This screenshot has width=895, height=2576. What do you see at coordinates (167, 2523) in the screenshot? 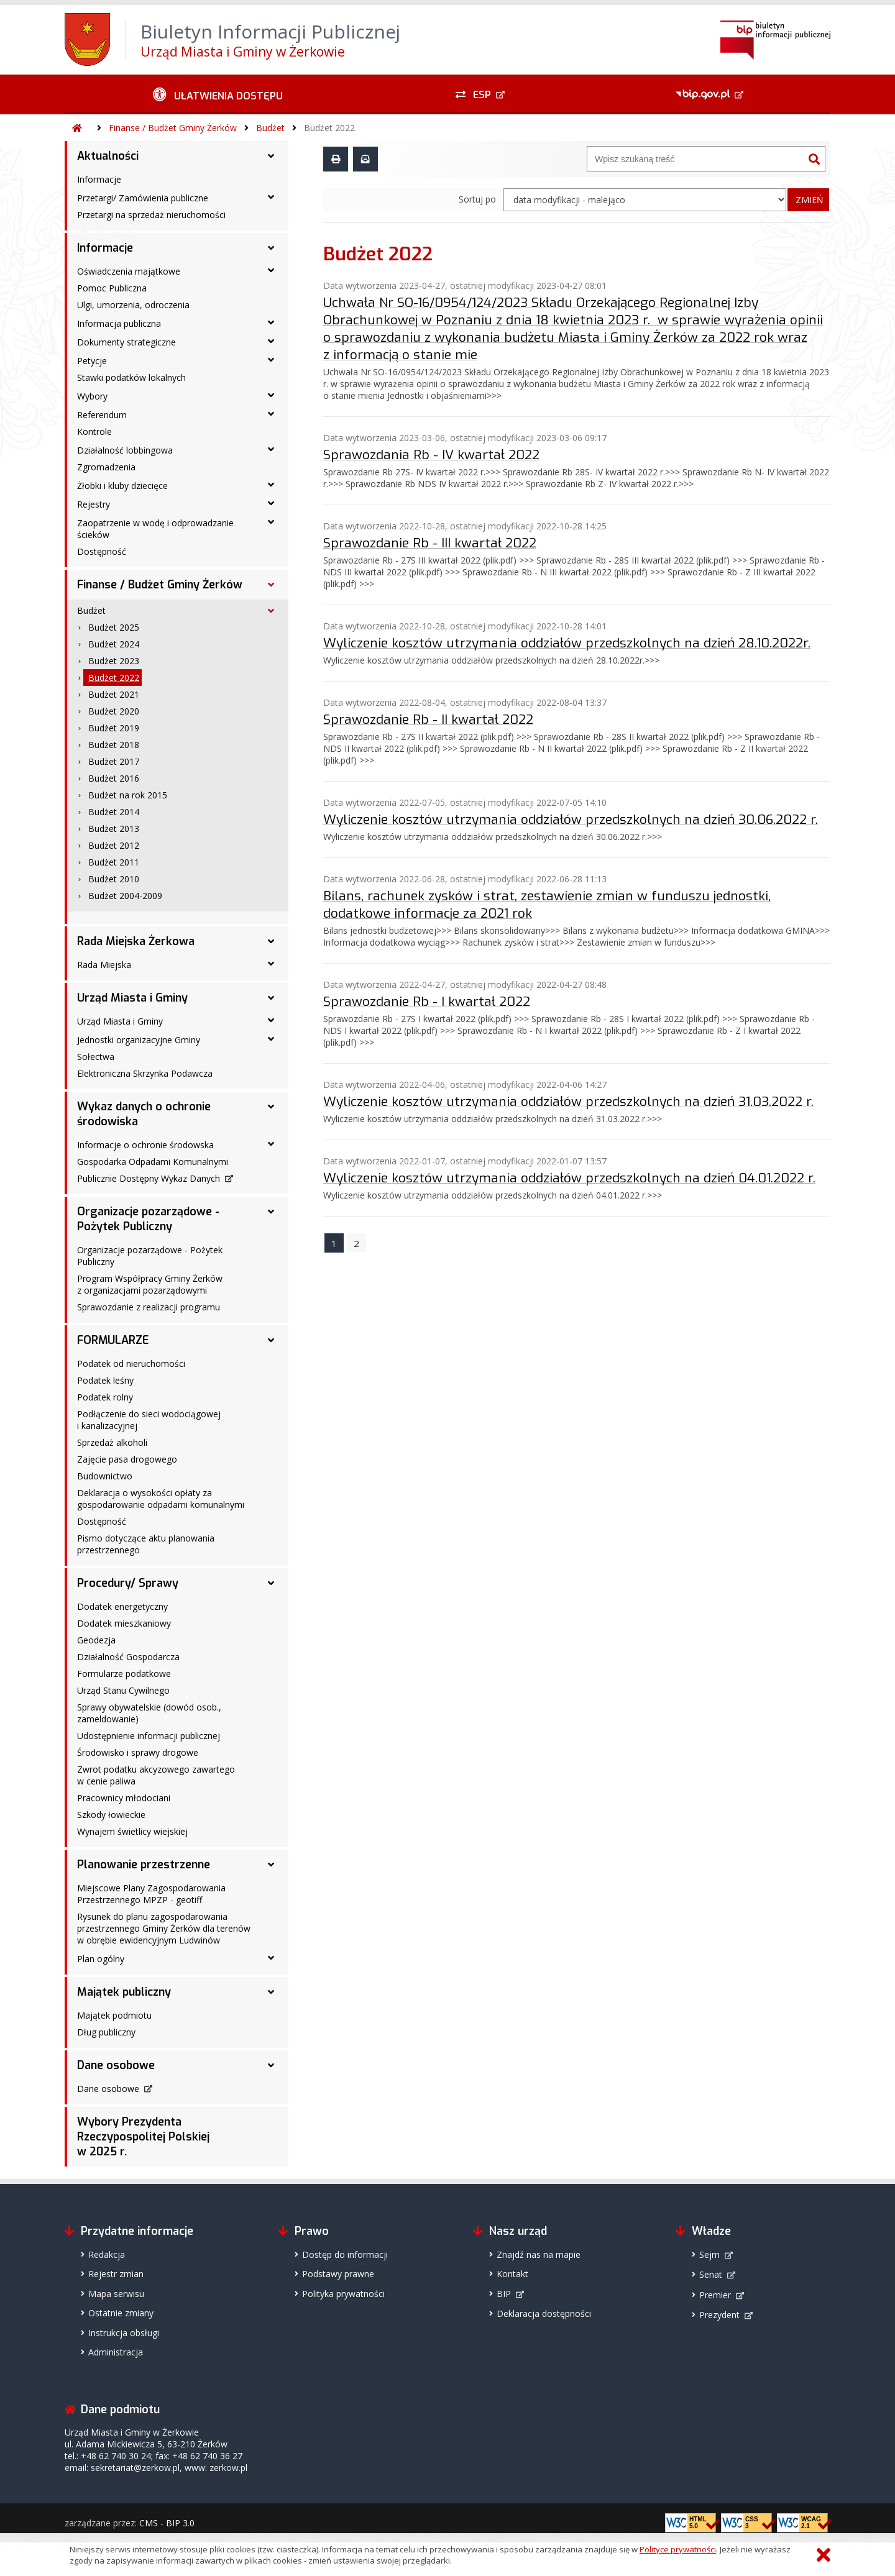
I see `CMS - BIP 3.0` at bounding box center [167, 2523].